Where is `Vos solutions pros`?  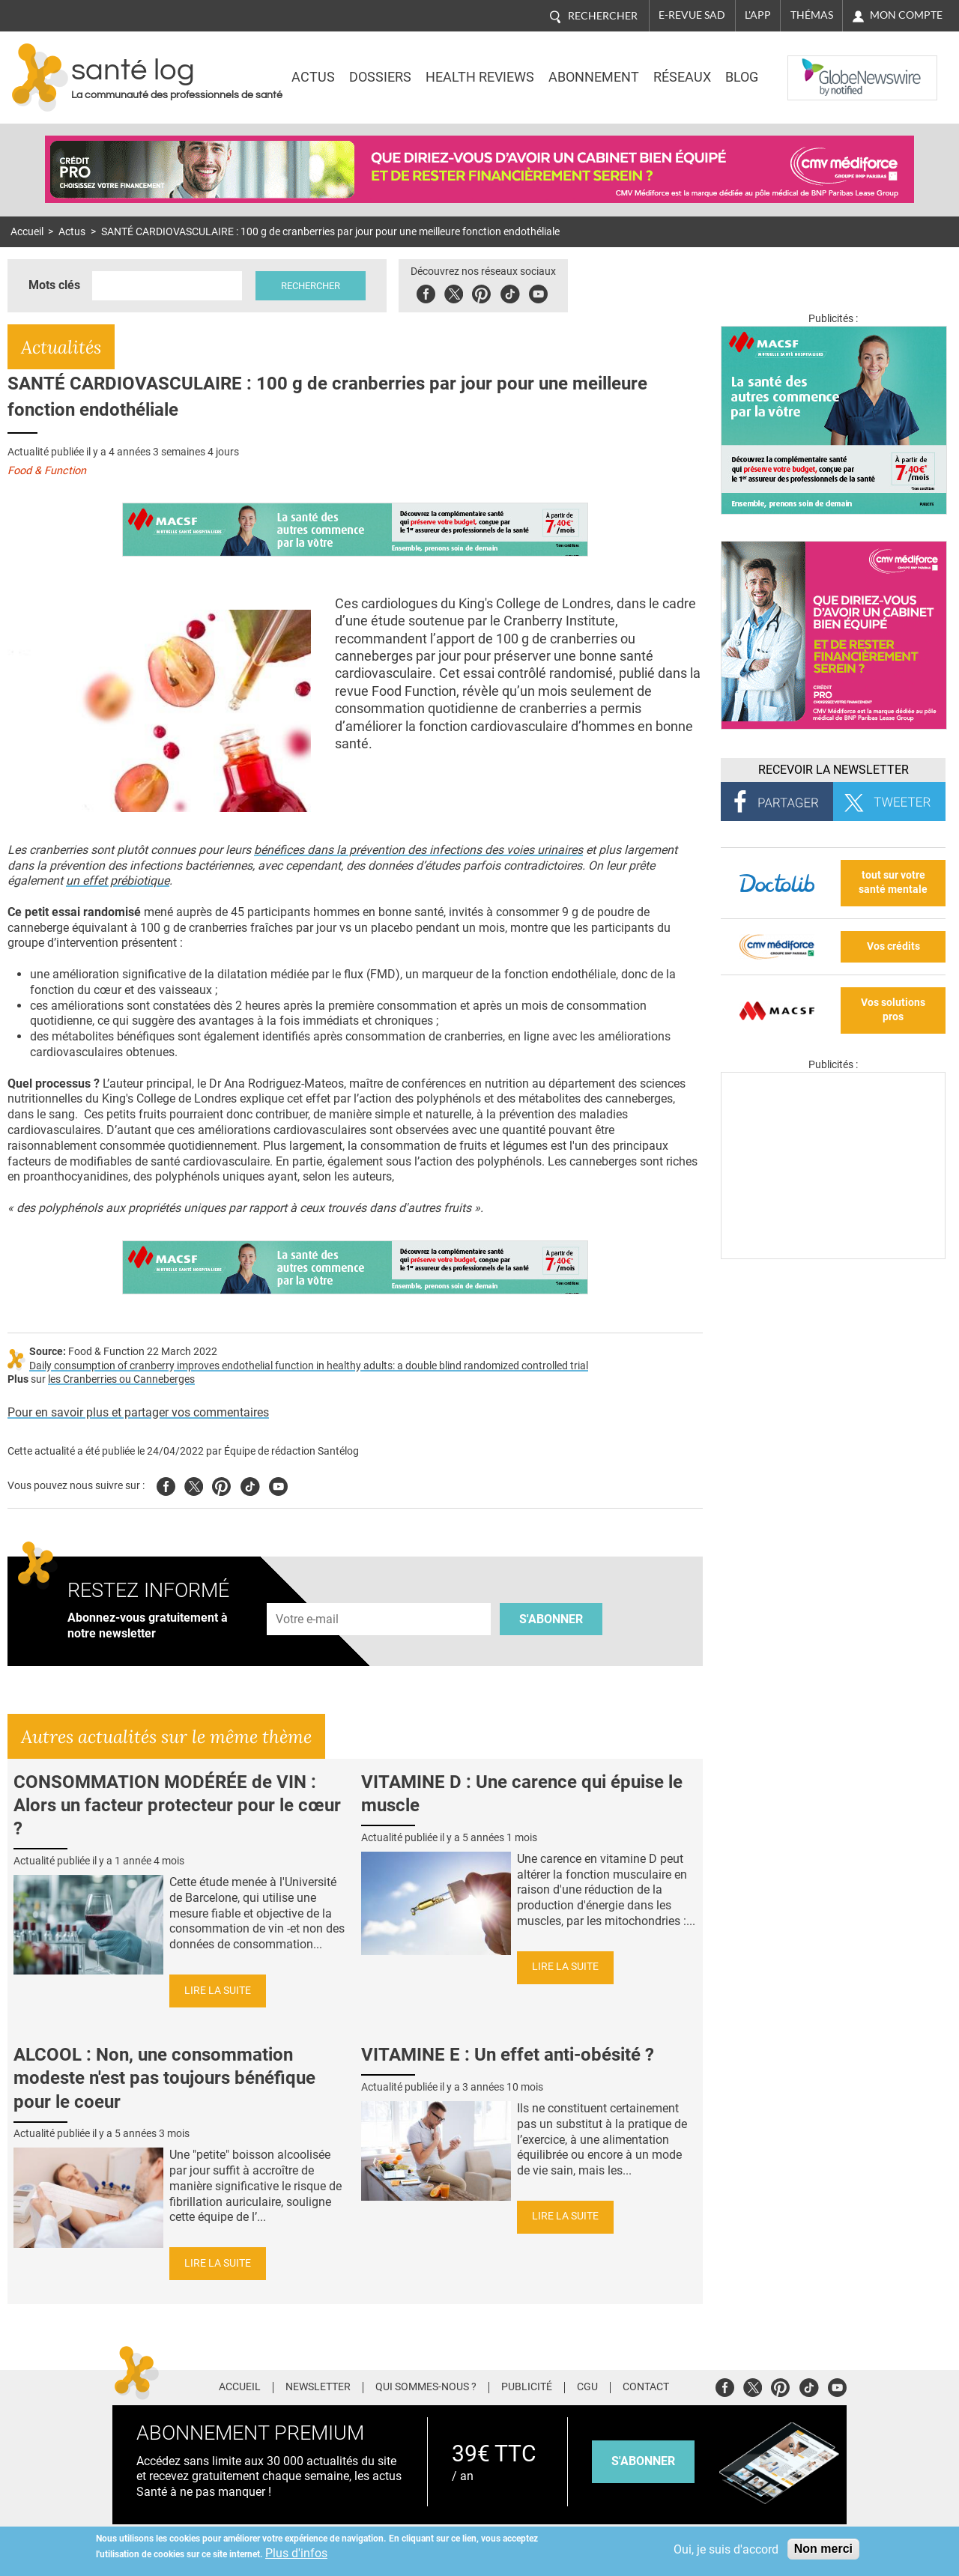
Vos solutions pros is located at coordinates (893, 1009).